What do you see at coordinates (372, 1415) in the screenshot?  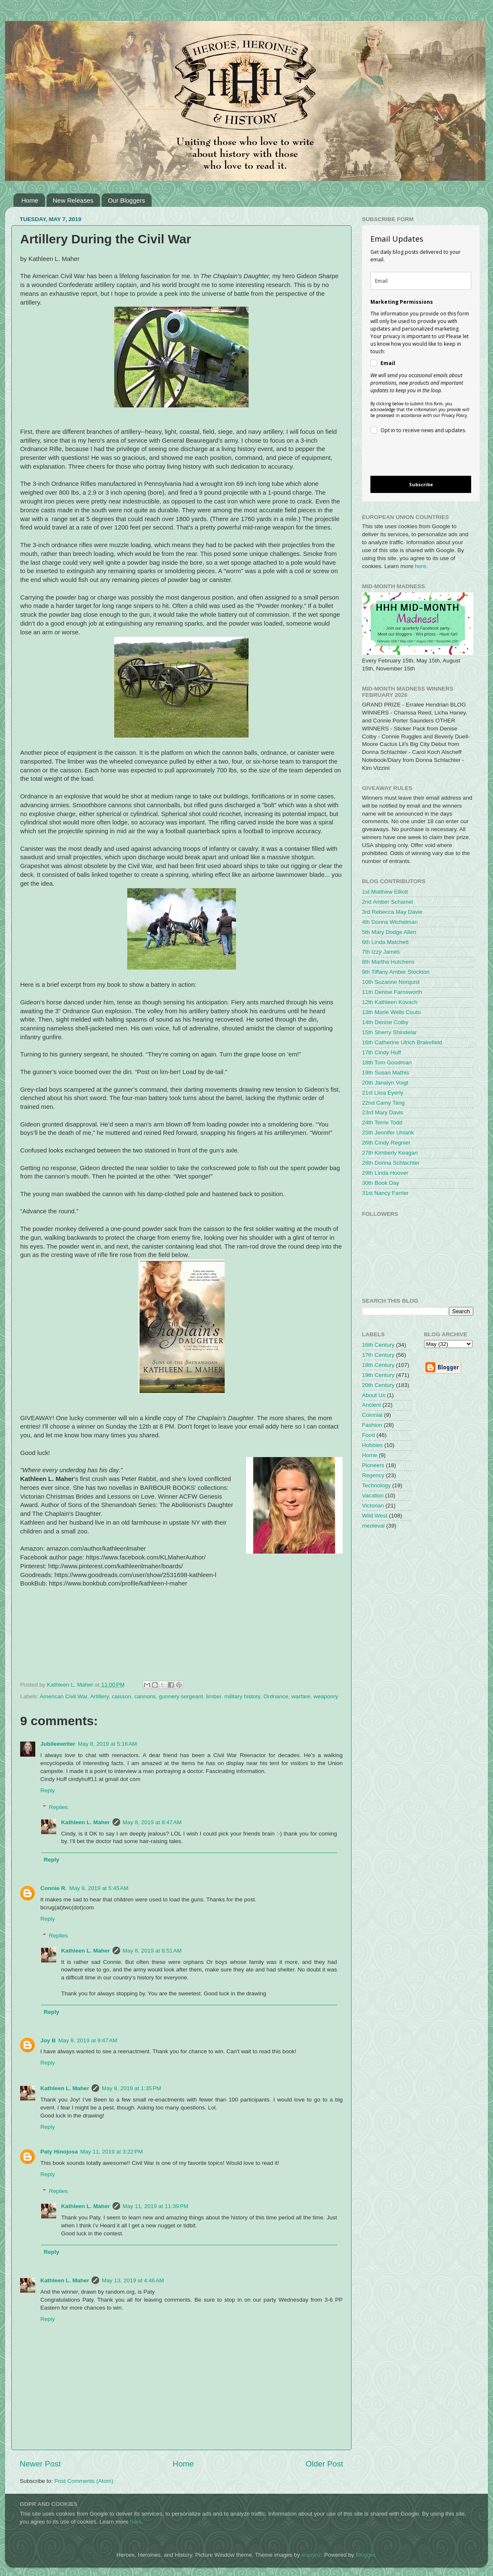 I see `Colonial` at bounding box center [372, 1415].